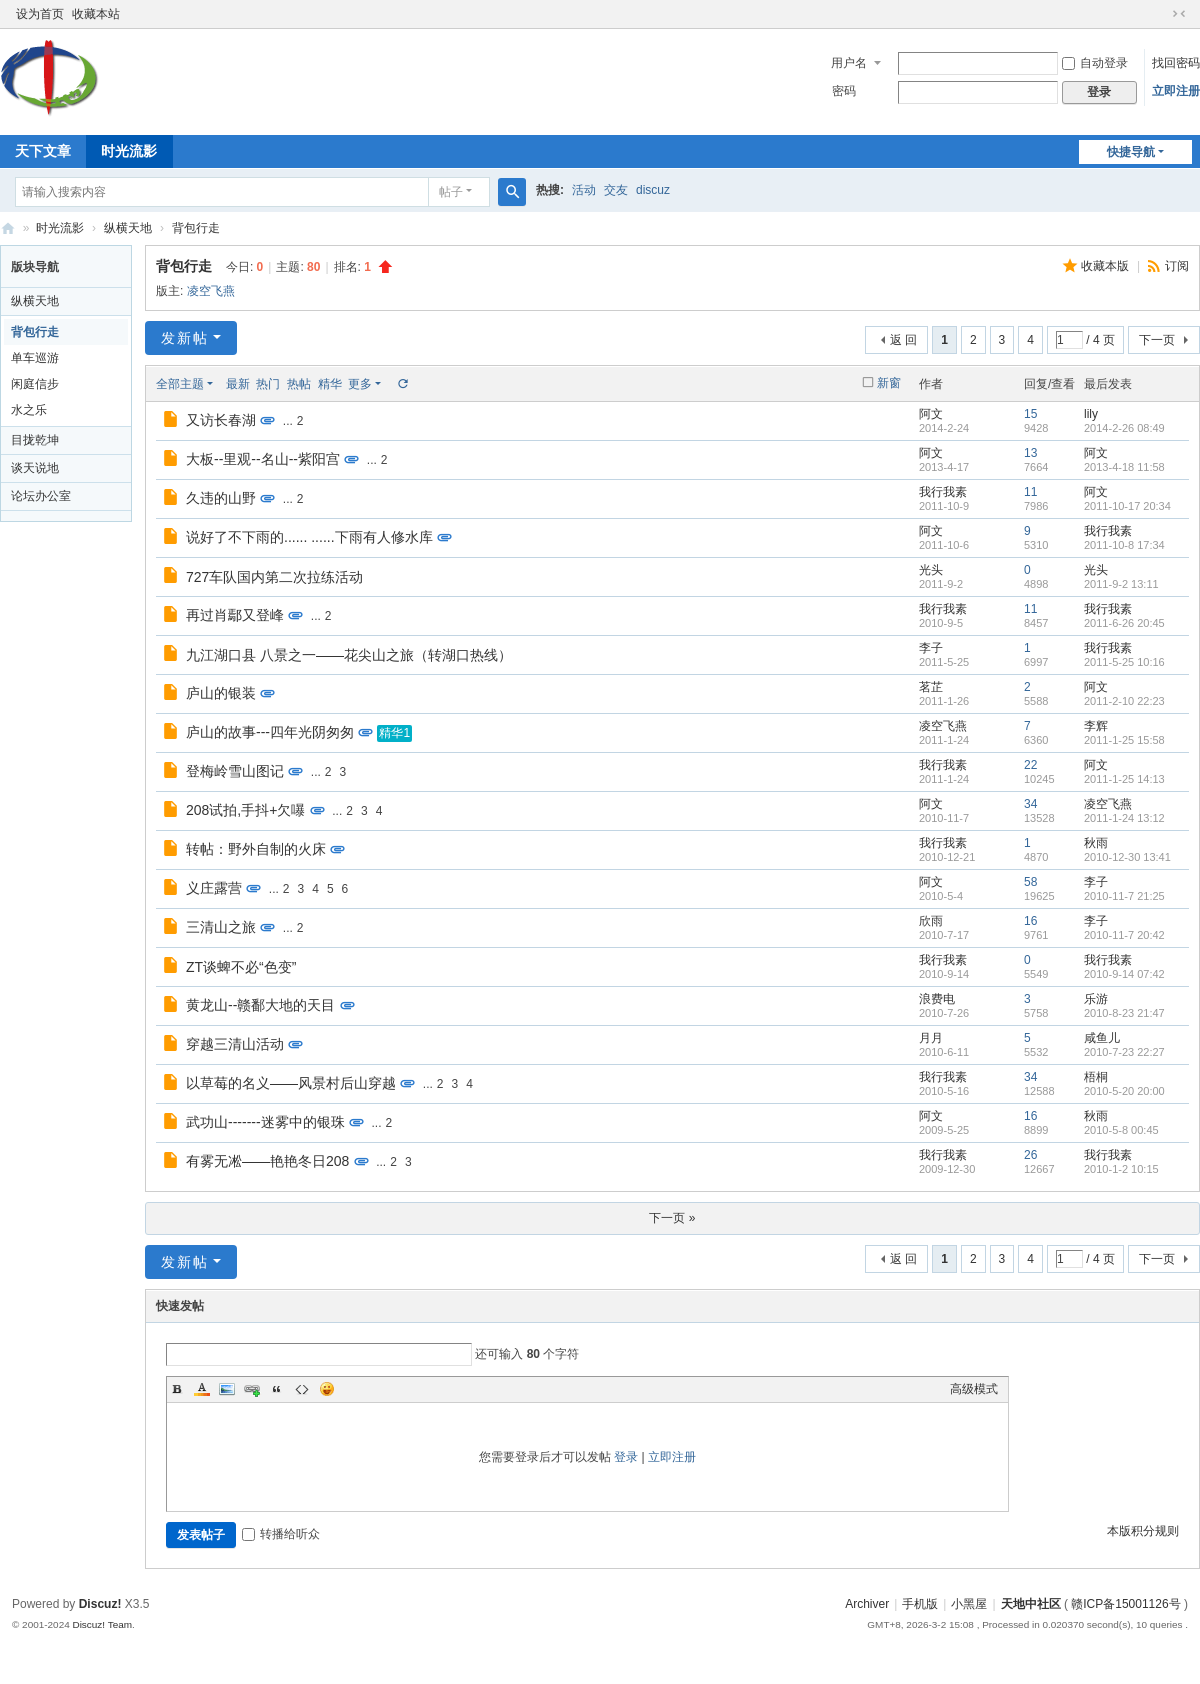 This screenshot has height=1684, width=1200. I want to click on 2010-12-30 13:41, so click(1127, 857).